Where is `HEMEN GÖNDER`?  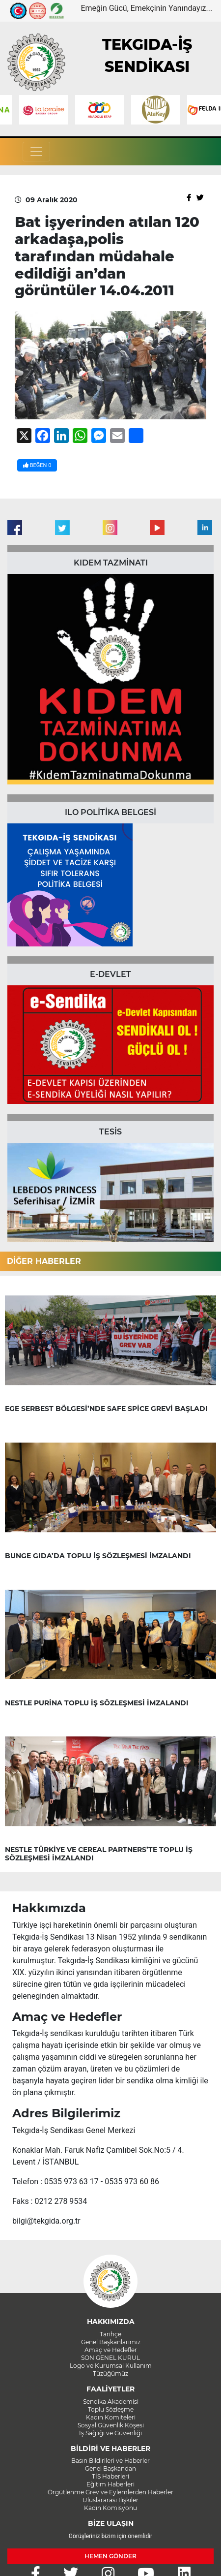
HEMEN GÖNDER is located at coordinates (110, 2556).